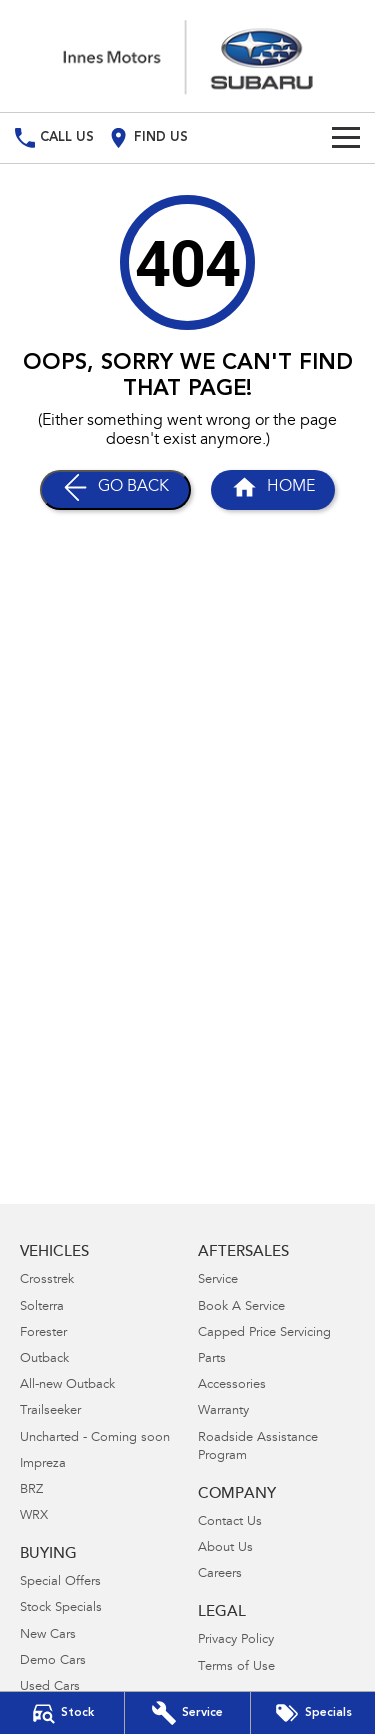 This screenshot has height=1734, width=375. I want to click on Special Offers, so click(60, 1582).